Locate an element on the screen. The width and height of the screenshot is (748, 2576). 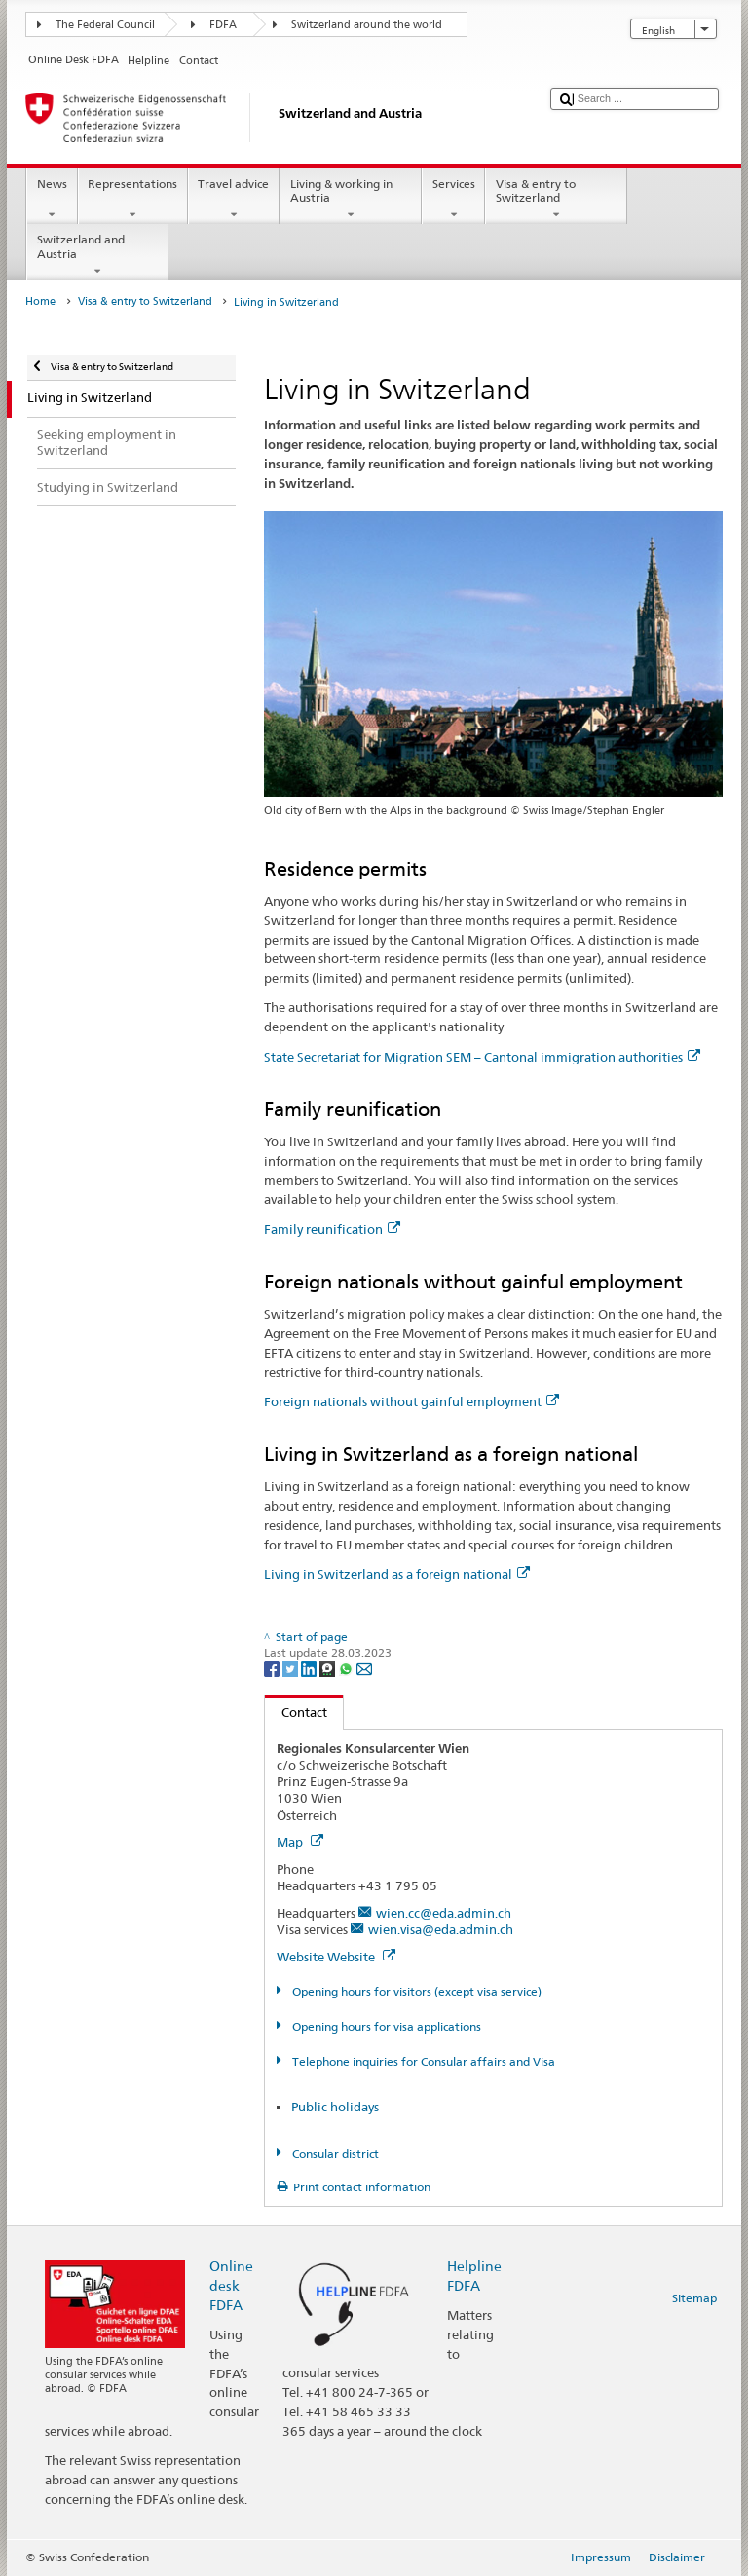
Public holidays is located at coordinates (335, 2106).